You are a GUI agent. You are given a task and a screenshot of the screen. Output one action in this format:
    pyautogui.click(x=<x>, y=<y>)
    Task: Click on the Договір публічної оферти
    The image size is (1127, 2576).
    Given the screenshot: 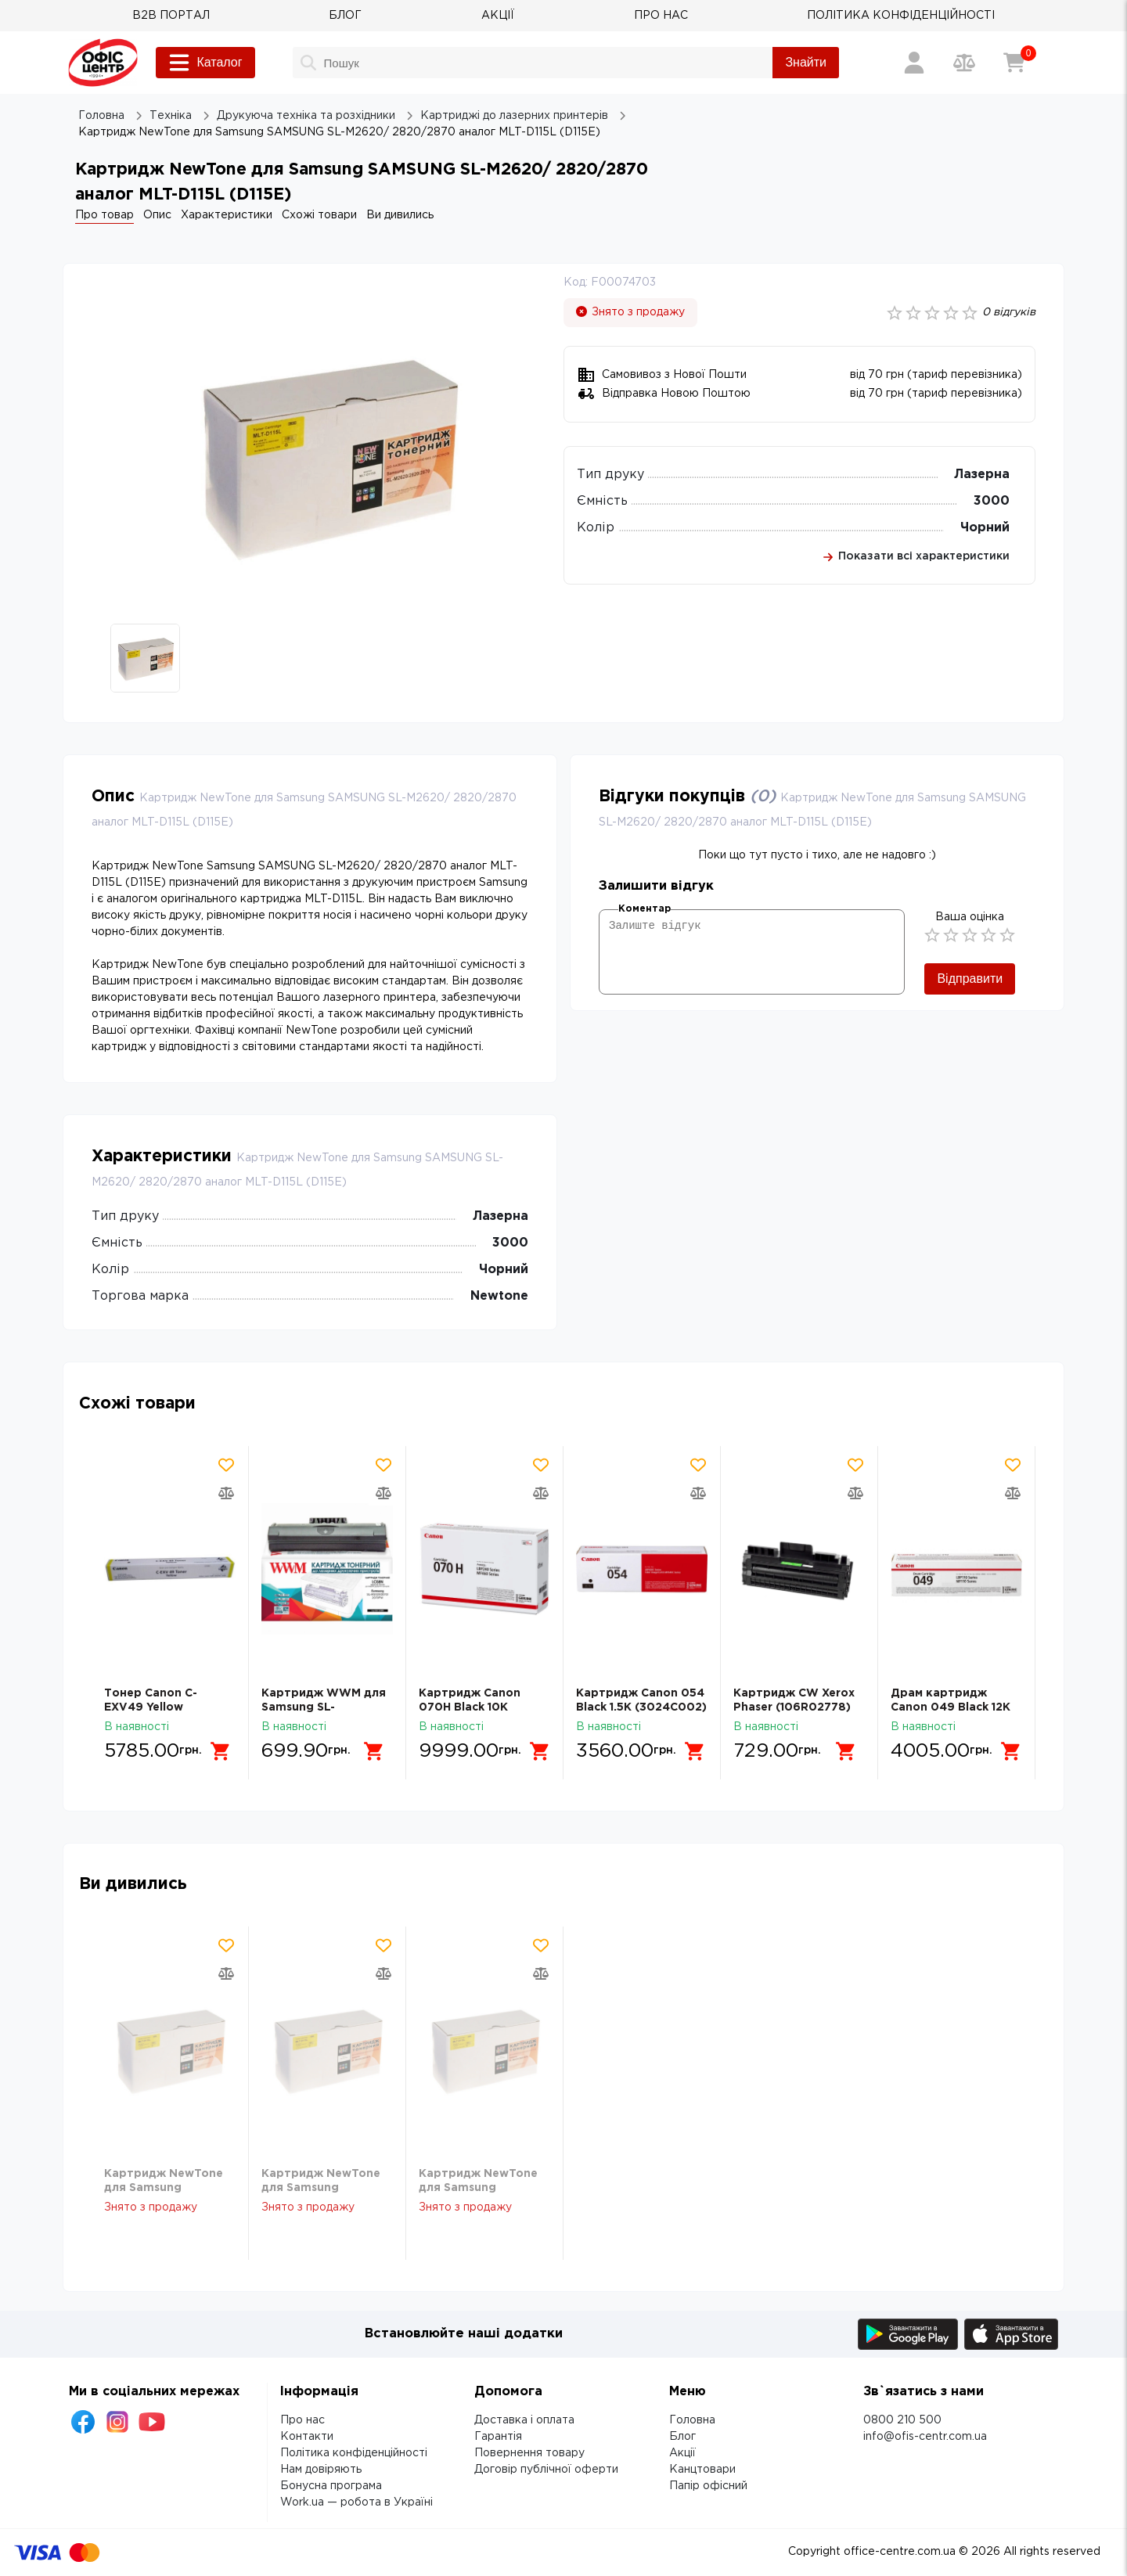 What is the action you would take?
    pyautogui.click(x=546, y=2469)
    